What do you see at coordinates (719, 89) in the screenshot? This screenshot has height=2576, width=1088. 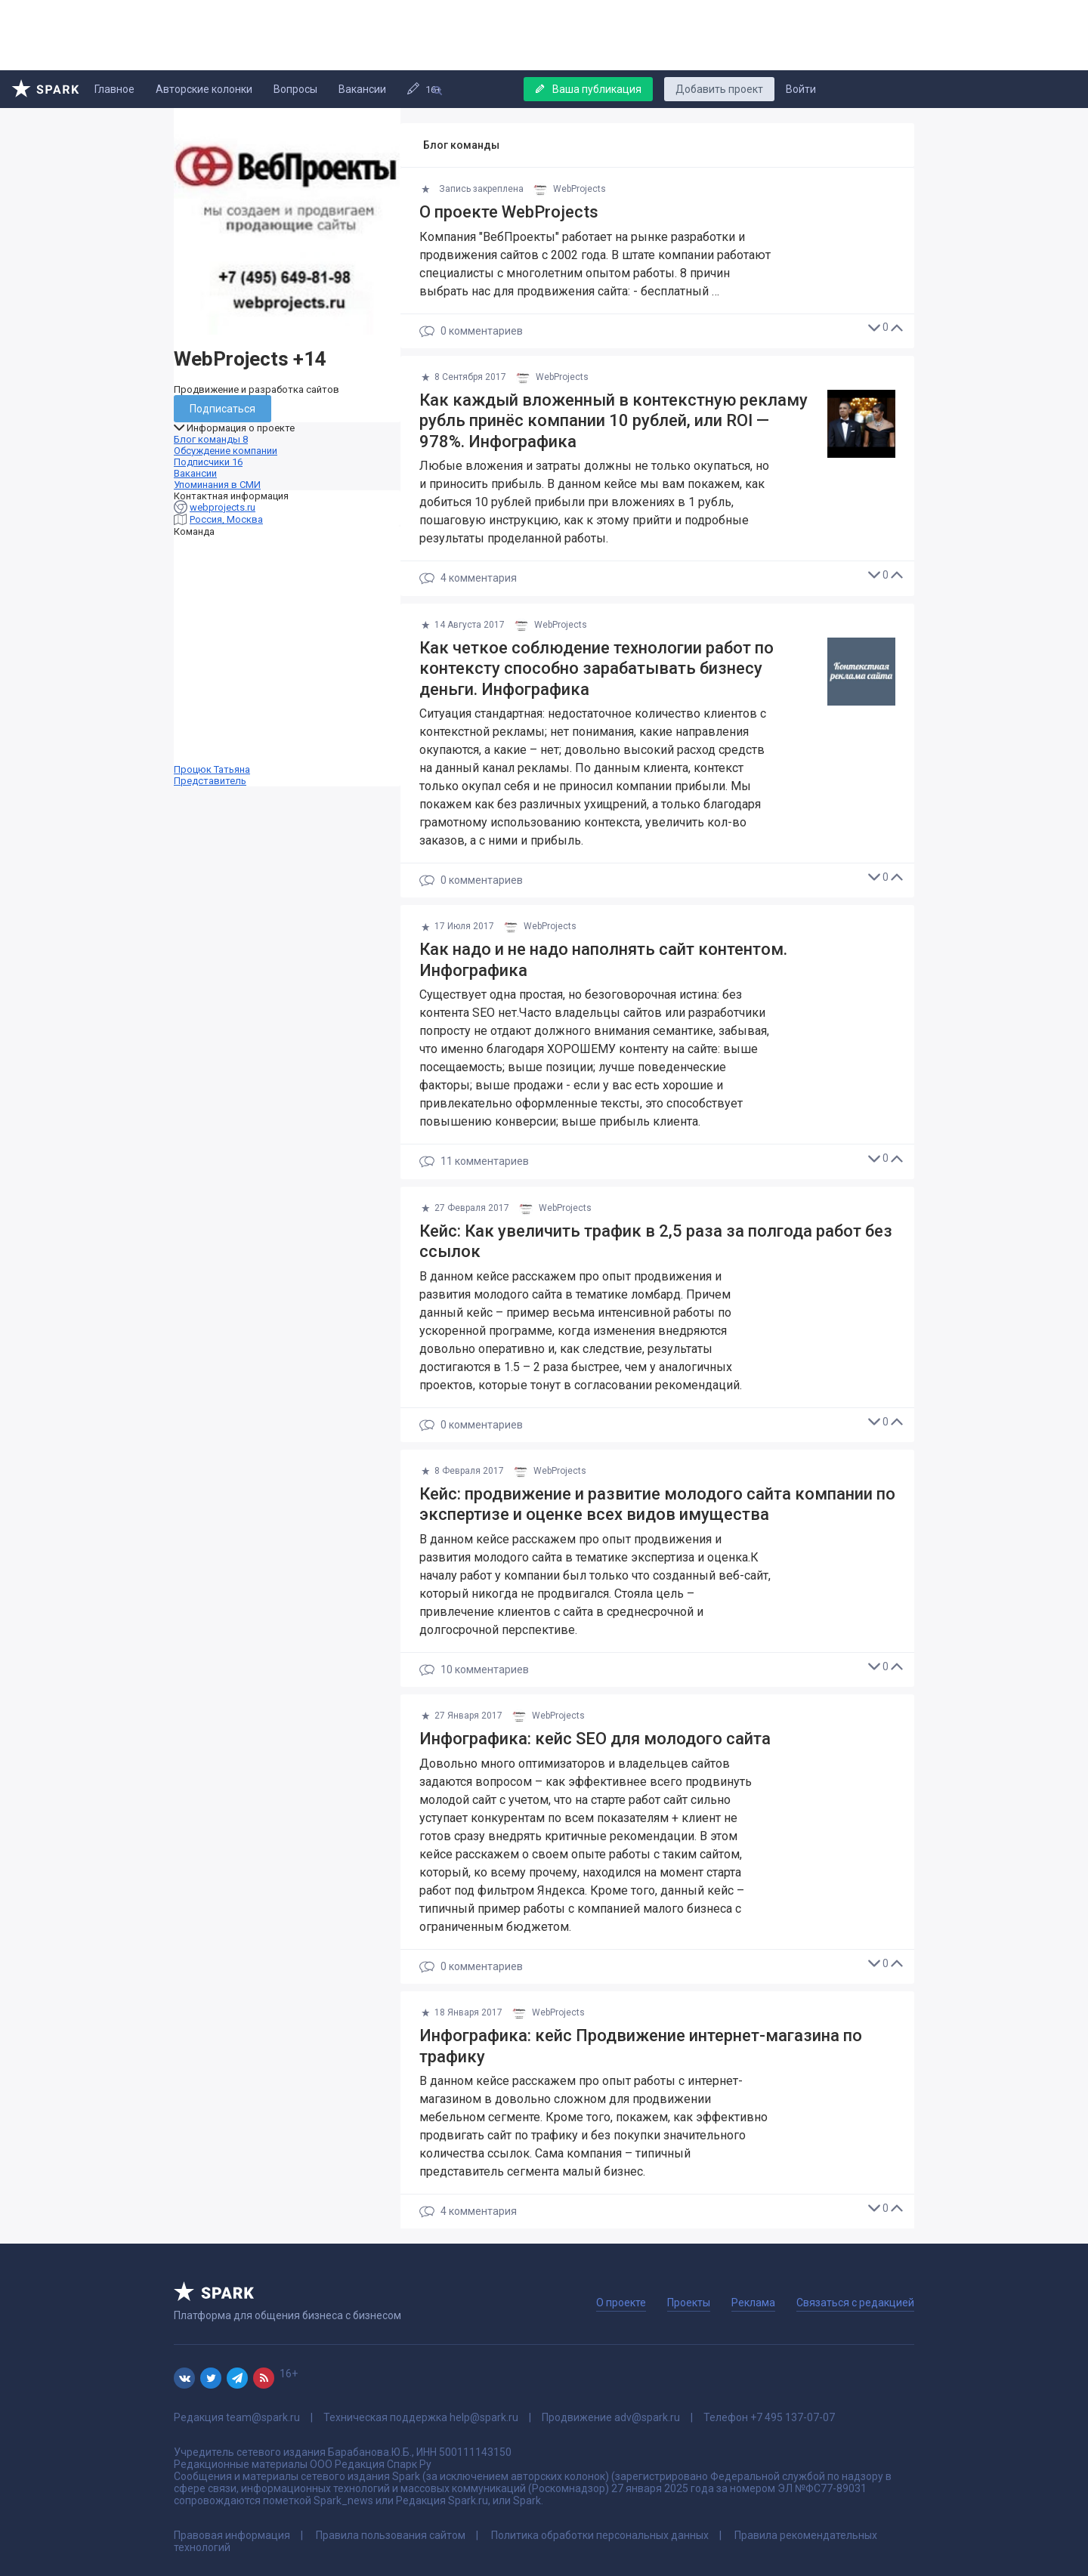 I see `Добавить проект` at bounding box center [719, 89].